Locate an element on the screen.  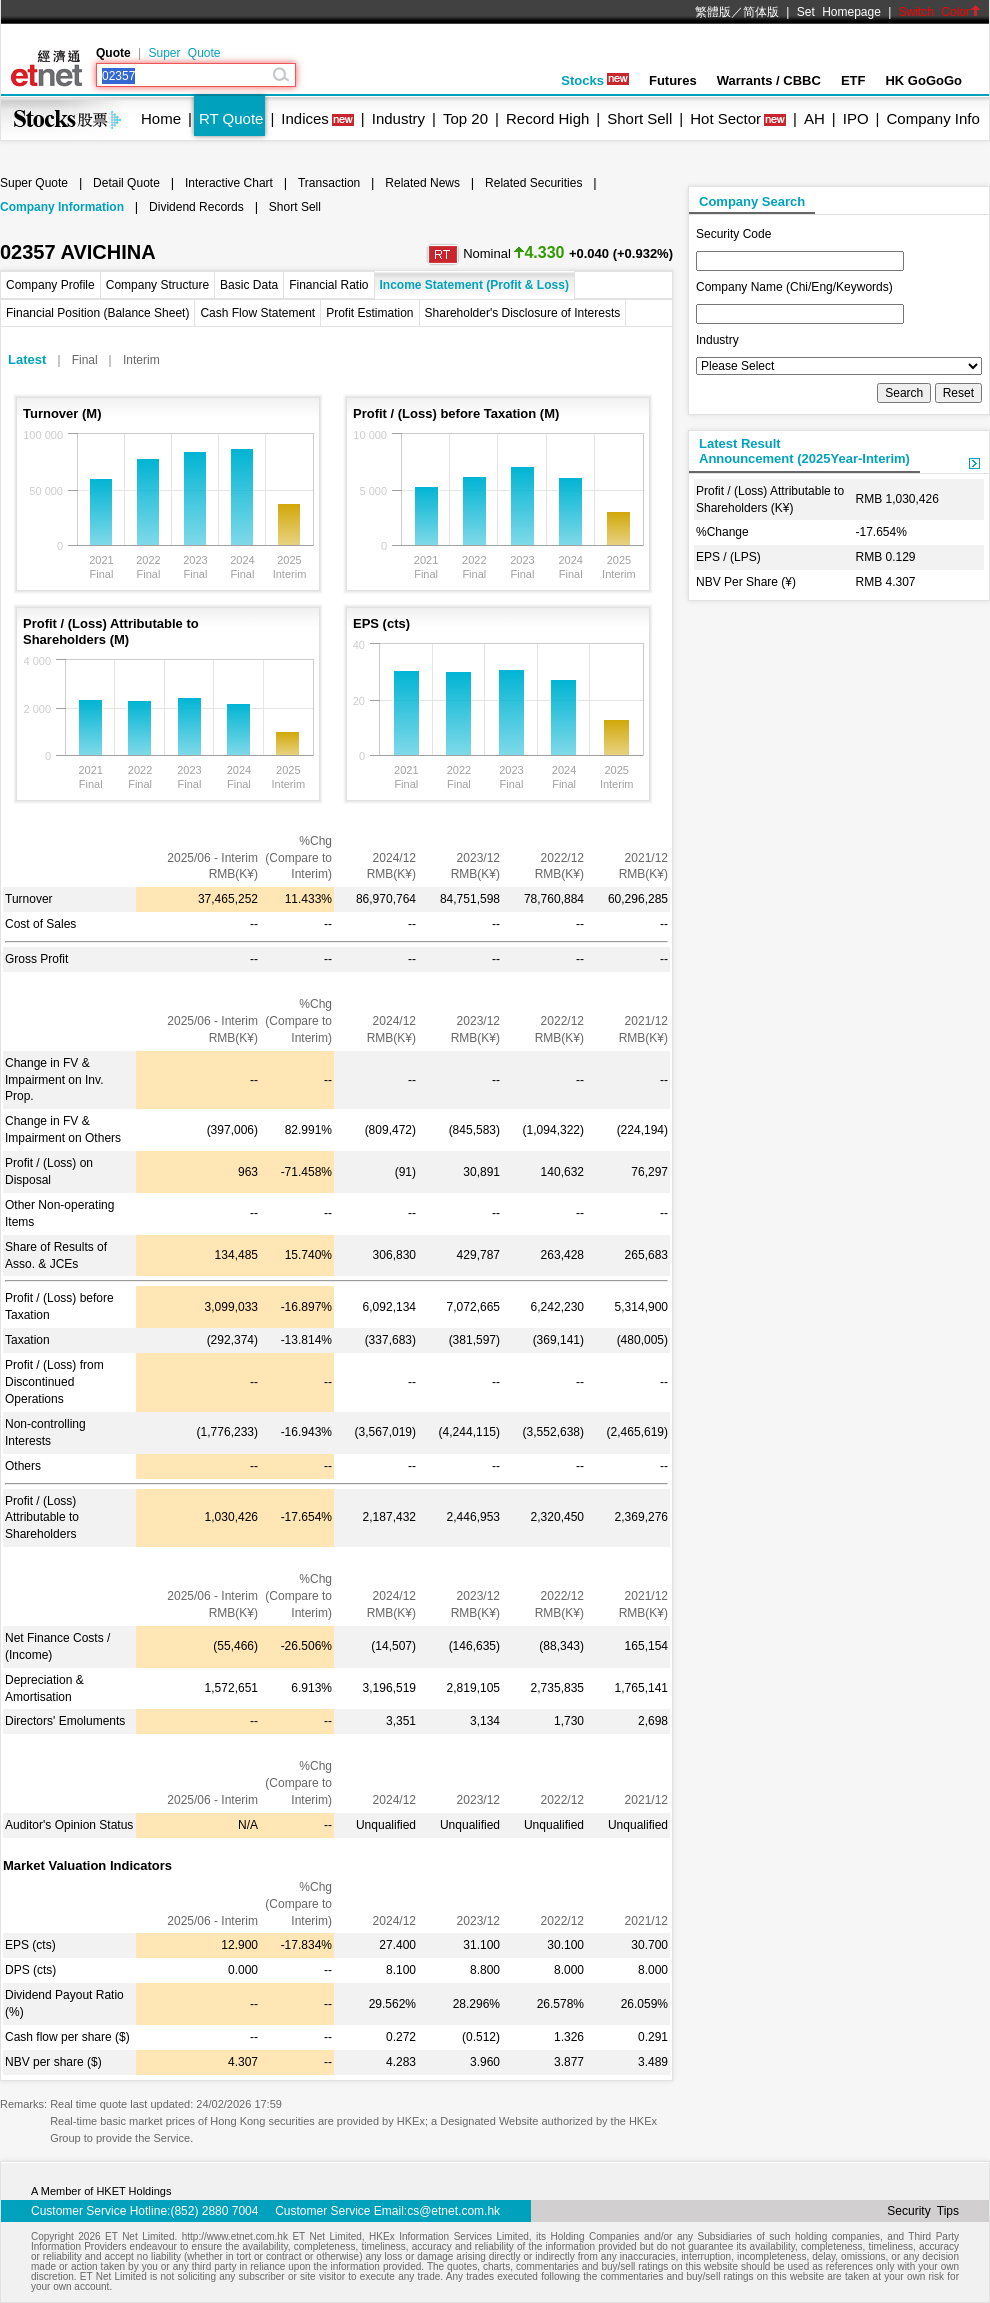
Company Search is located at coordinates (752, 201).